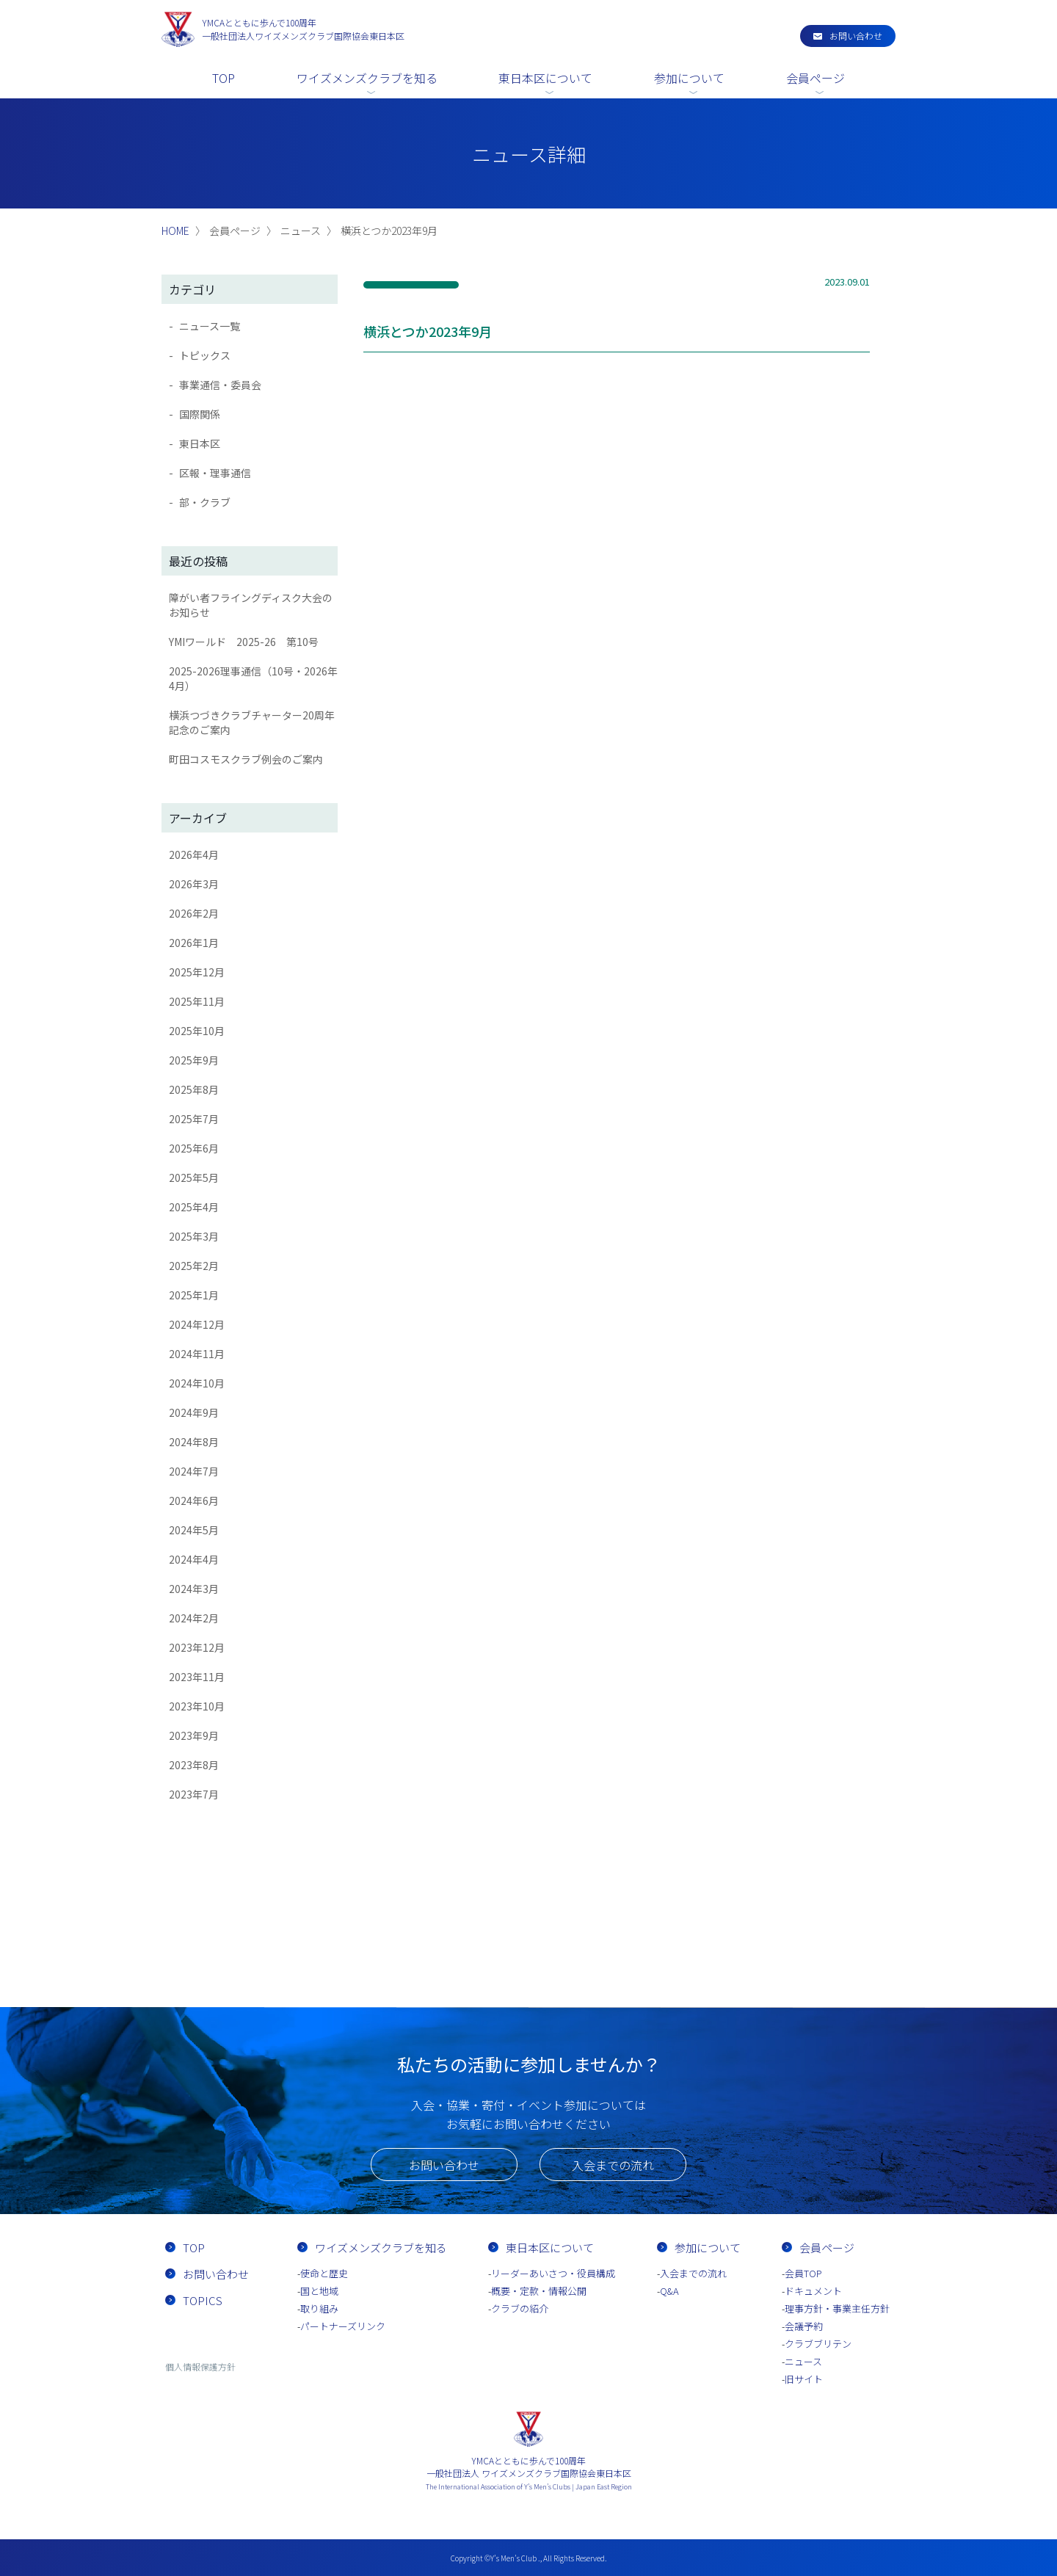 This screenshot has height=2576, width=1057. Describe the element at coordinates (194, 1295) in the screenshot. I see `2025年1月` at that location.